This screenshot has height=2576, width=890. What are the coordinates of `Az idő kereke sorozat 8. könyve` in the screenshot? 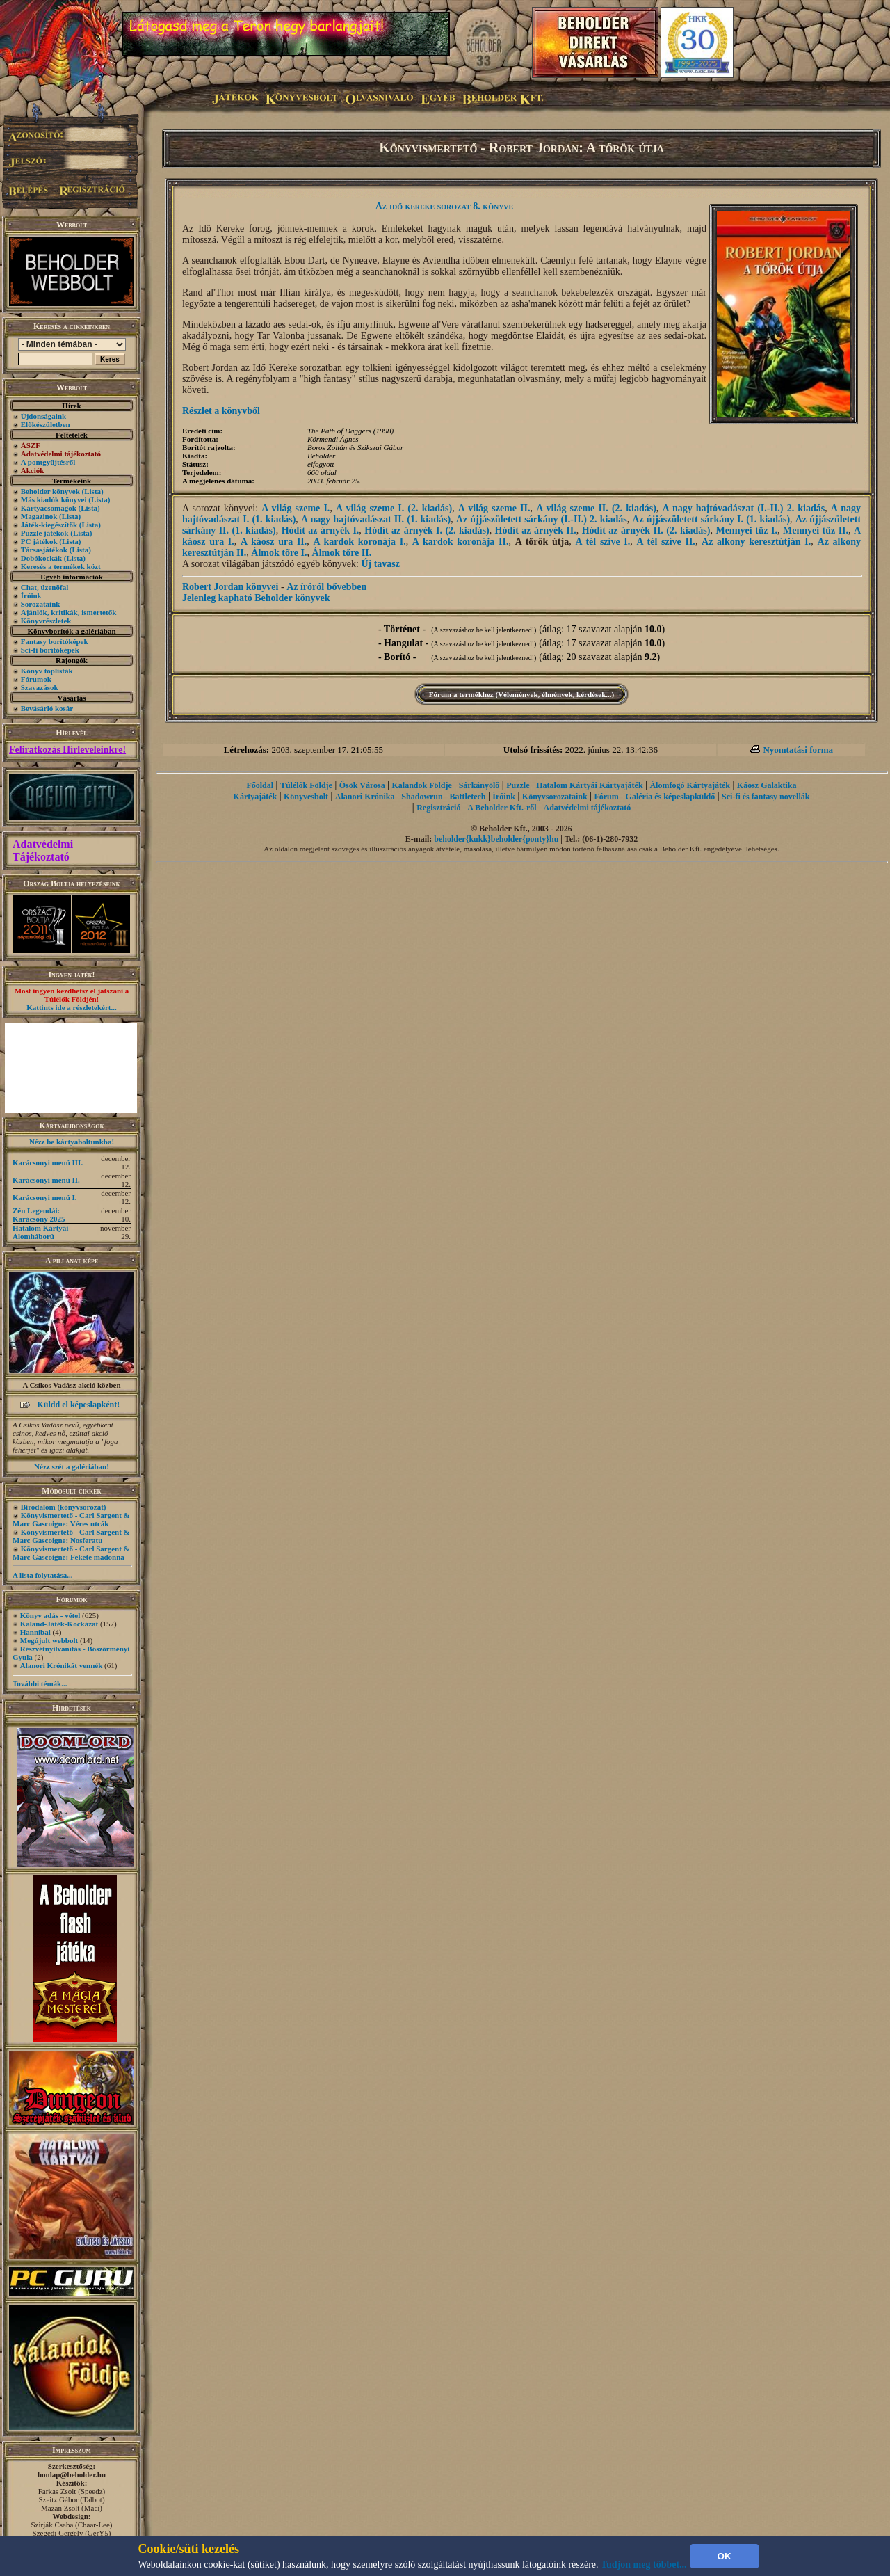 It's located at (444, 206).